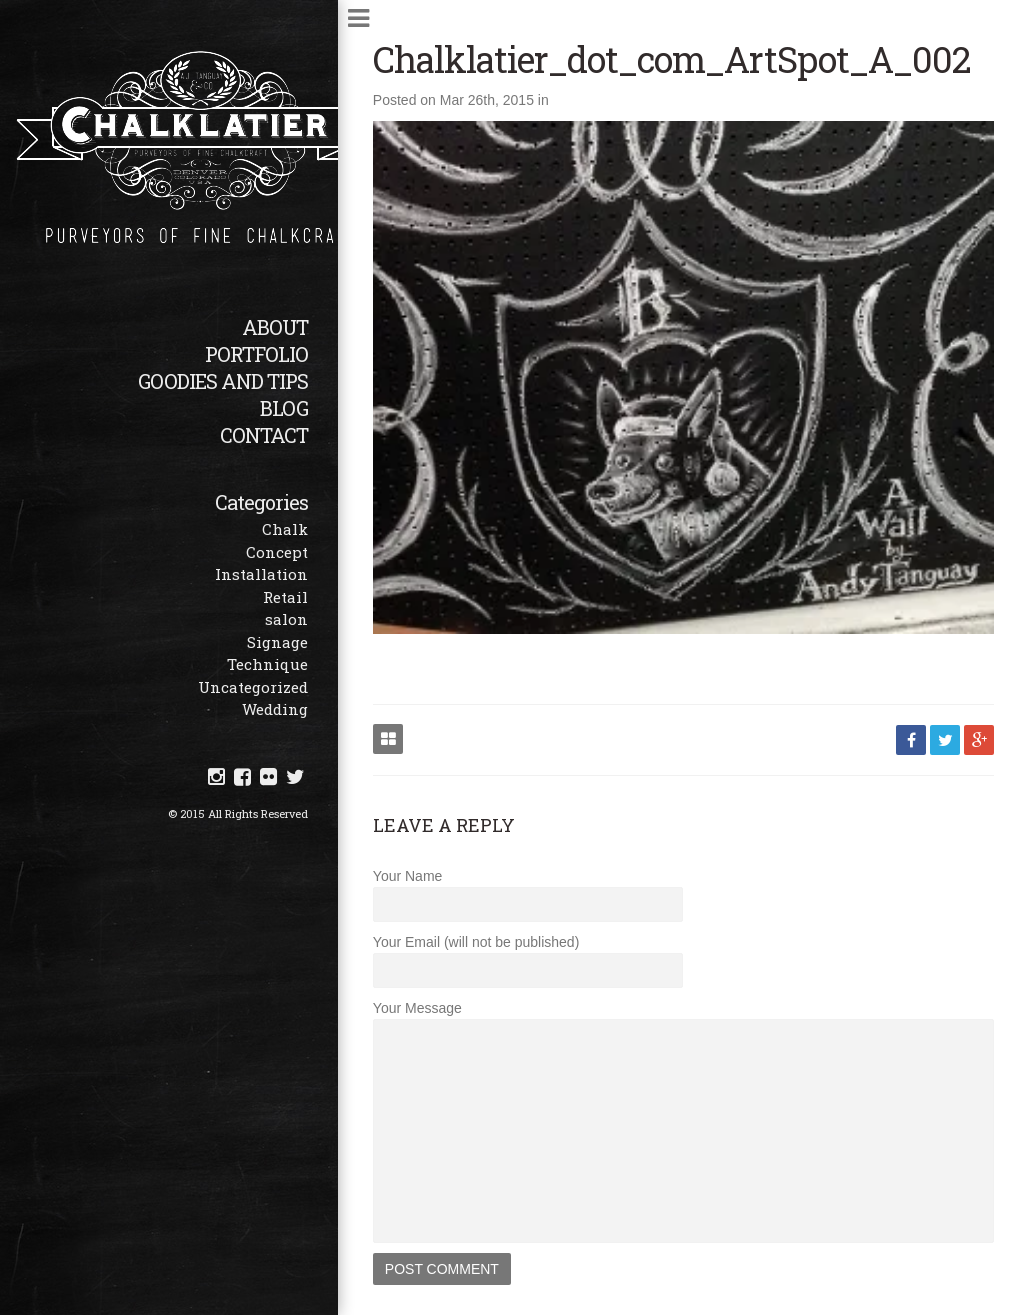  What do you see at coordinates (275, 709) in the screenshot?
I see `Wedding` at bounding box center [275, 709].